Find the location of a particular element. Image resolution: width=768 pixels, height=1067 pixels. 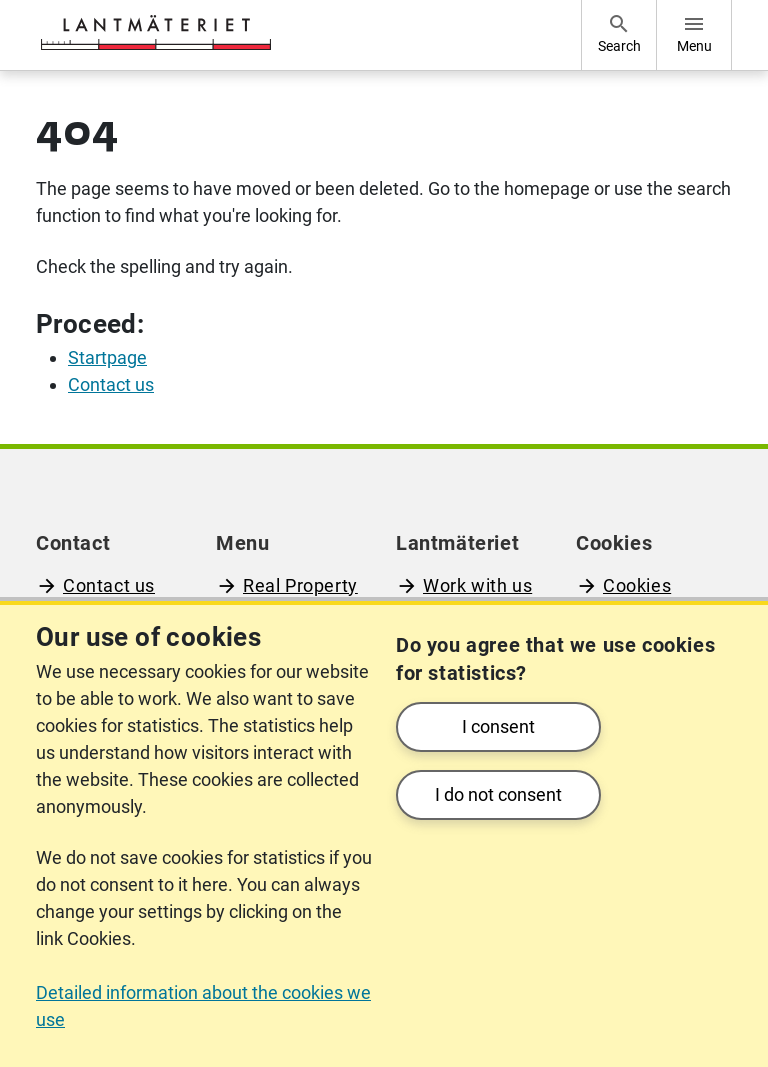

Cookies is located at coordinates (637, 585).